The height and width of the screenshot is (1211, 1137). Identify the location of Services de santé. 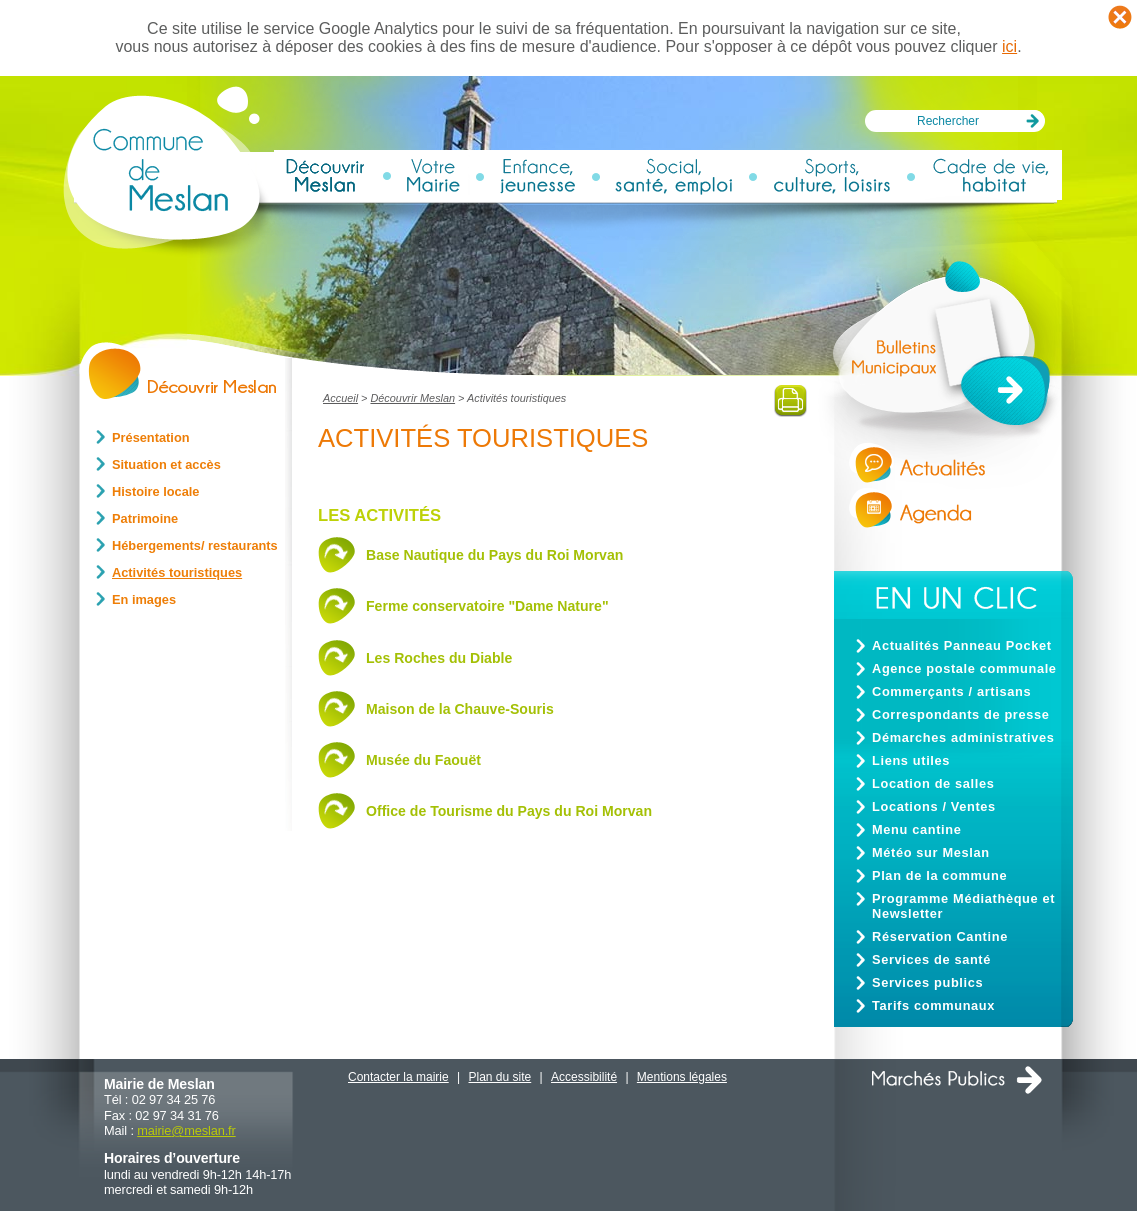
(931, 959).